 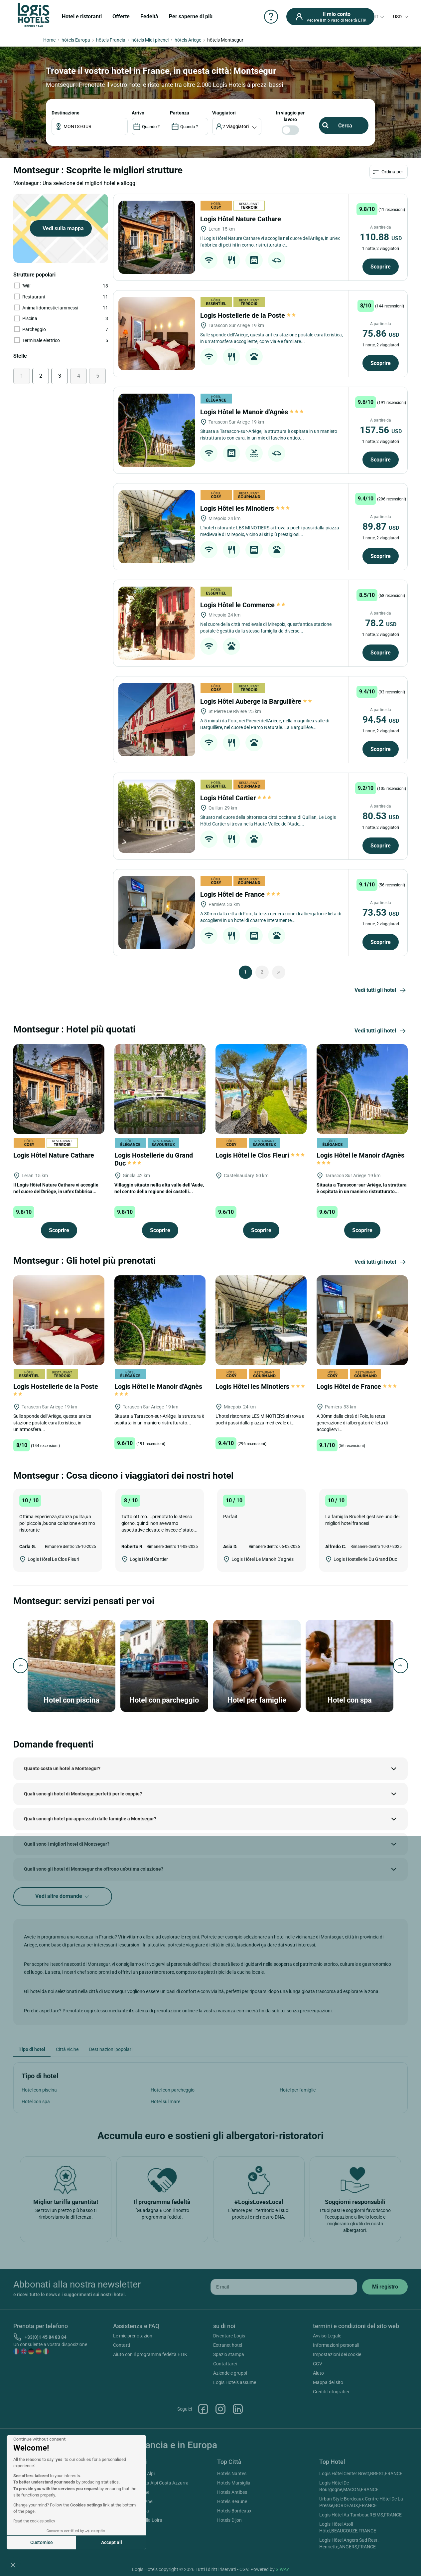 I want to click on 75.86, so click(x=380, y=333).